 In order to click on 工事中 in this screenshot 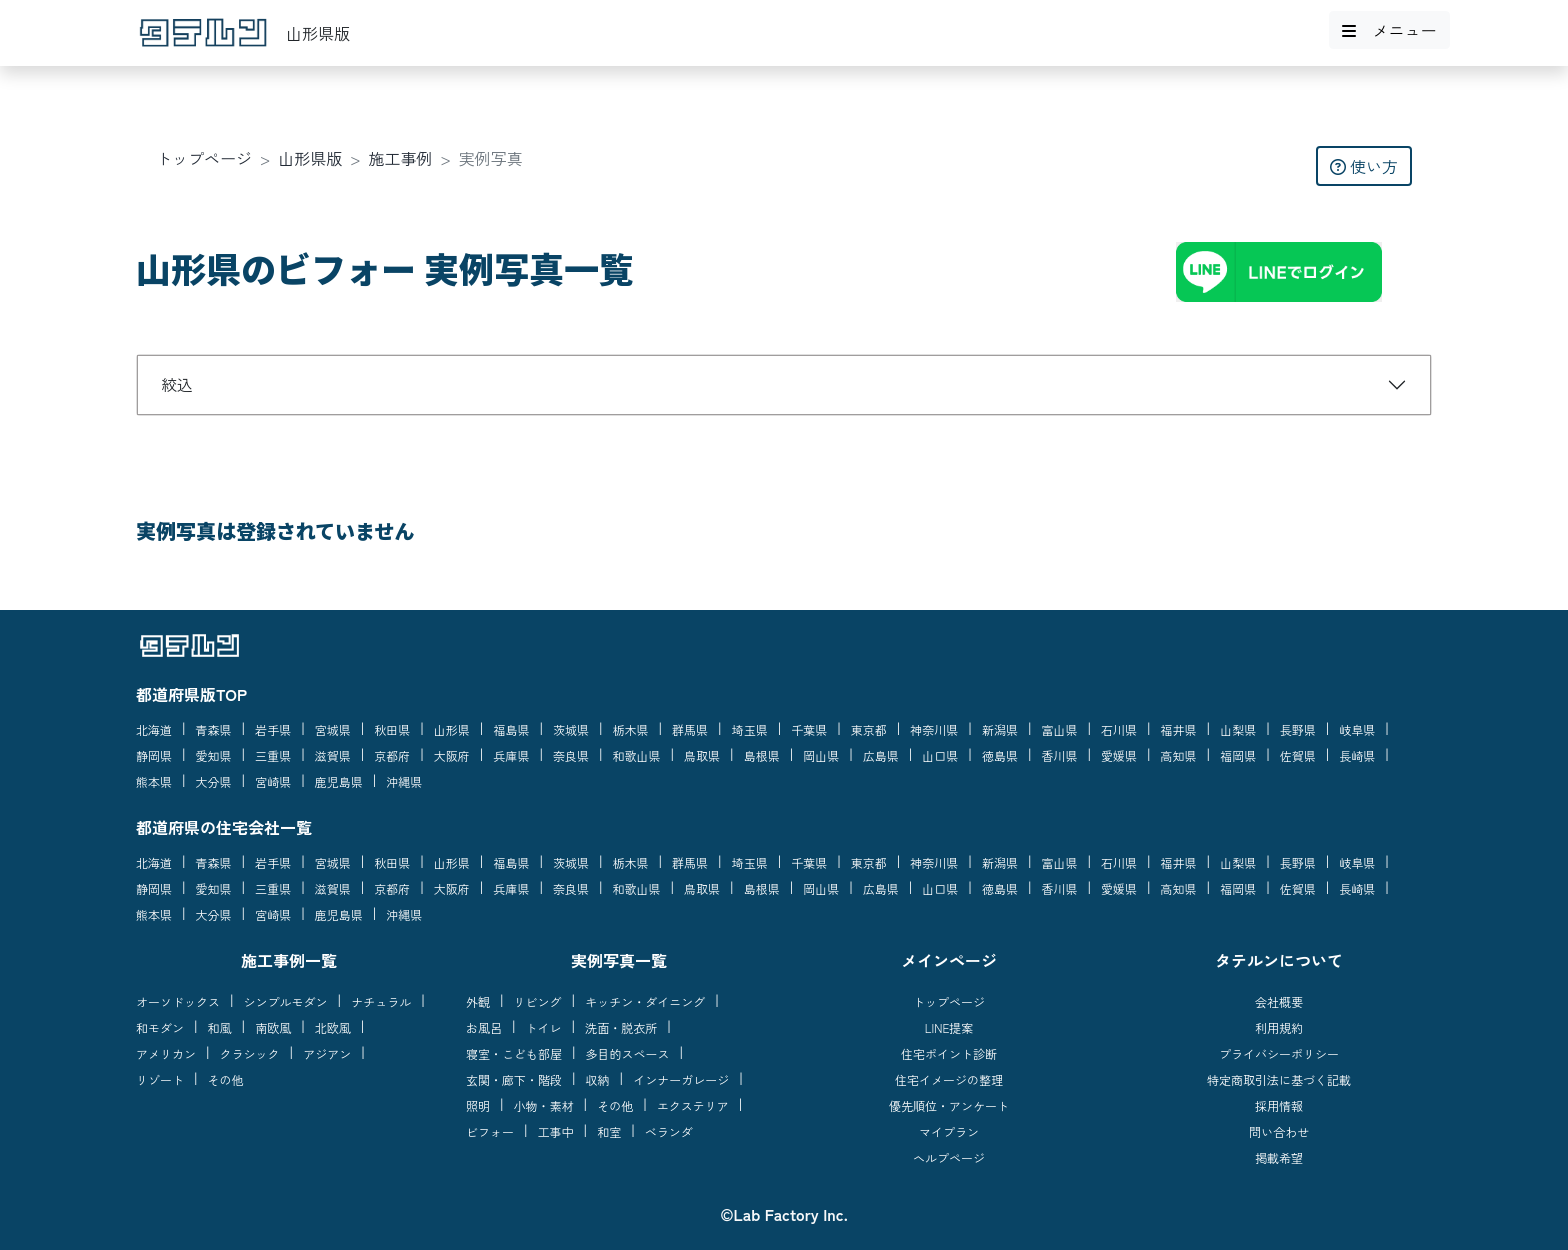, I will do `click(556, 1131)`.